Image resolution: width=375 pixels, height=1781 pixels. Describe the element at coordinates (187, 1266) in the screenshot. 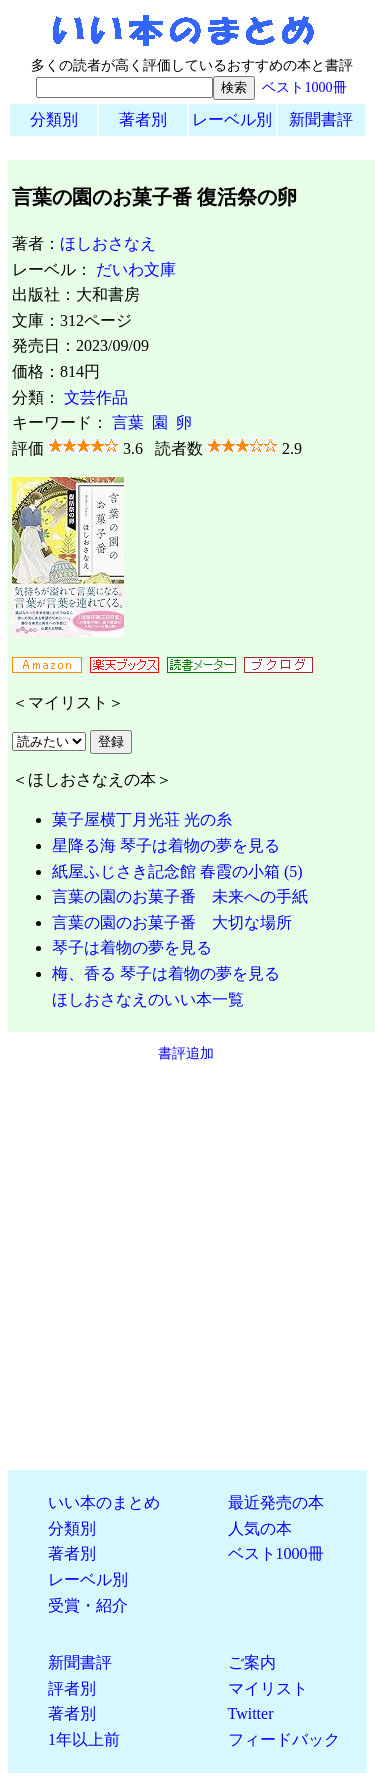

I see `[Advertisement]` at that location.